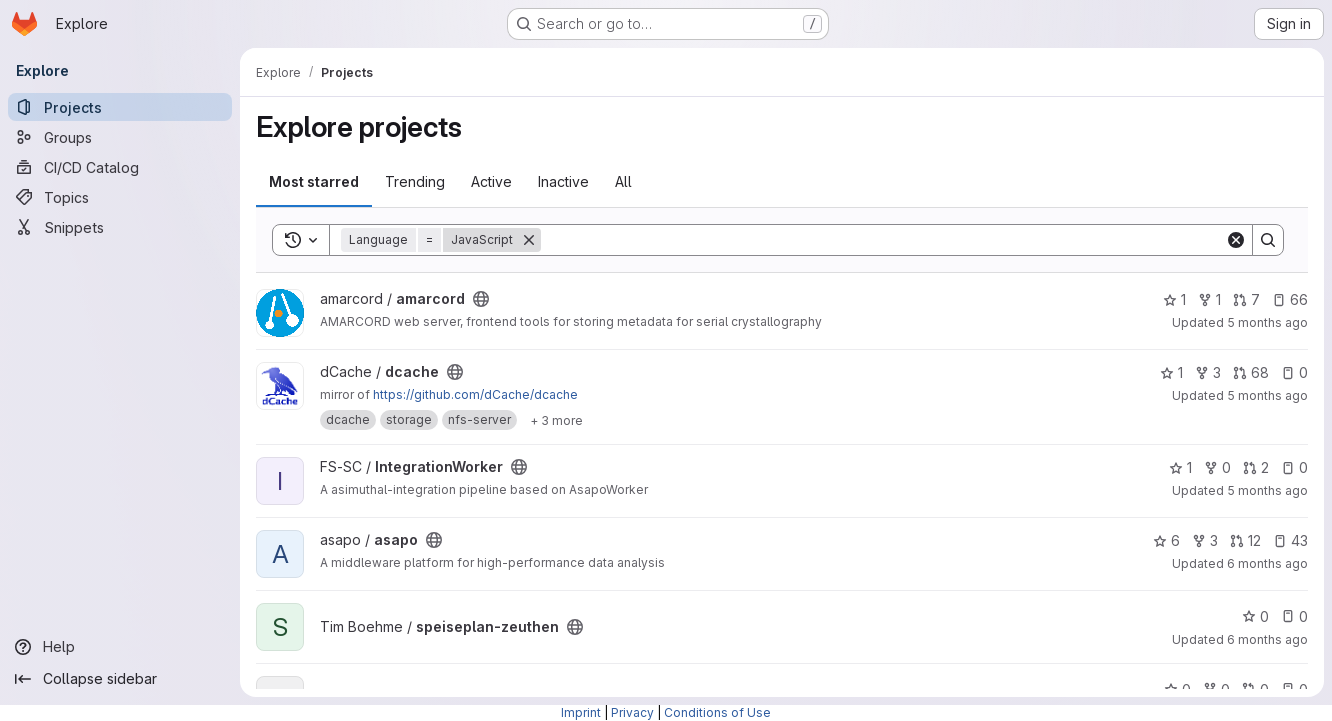  Describe the element at coordinates (475, 394) in the screenshot. I see `https://github.com/dCache/dcache` at that location.